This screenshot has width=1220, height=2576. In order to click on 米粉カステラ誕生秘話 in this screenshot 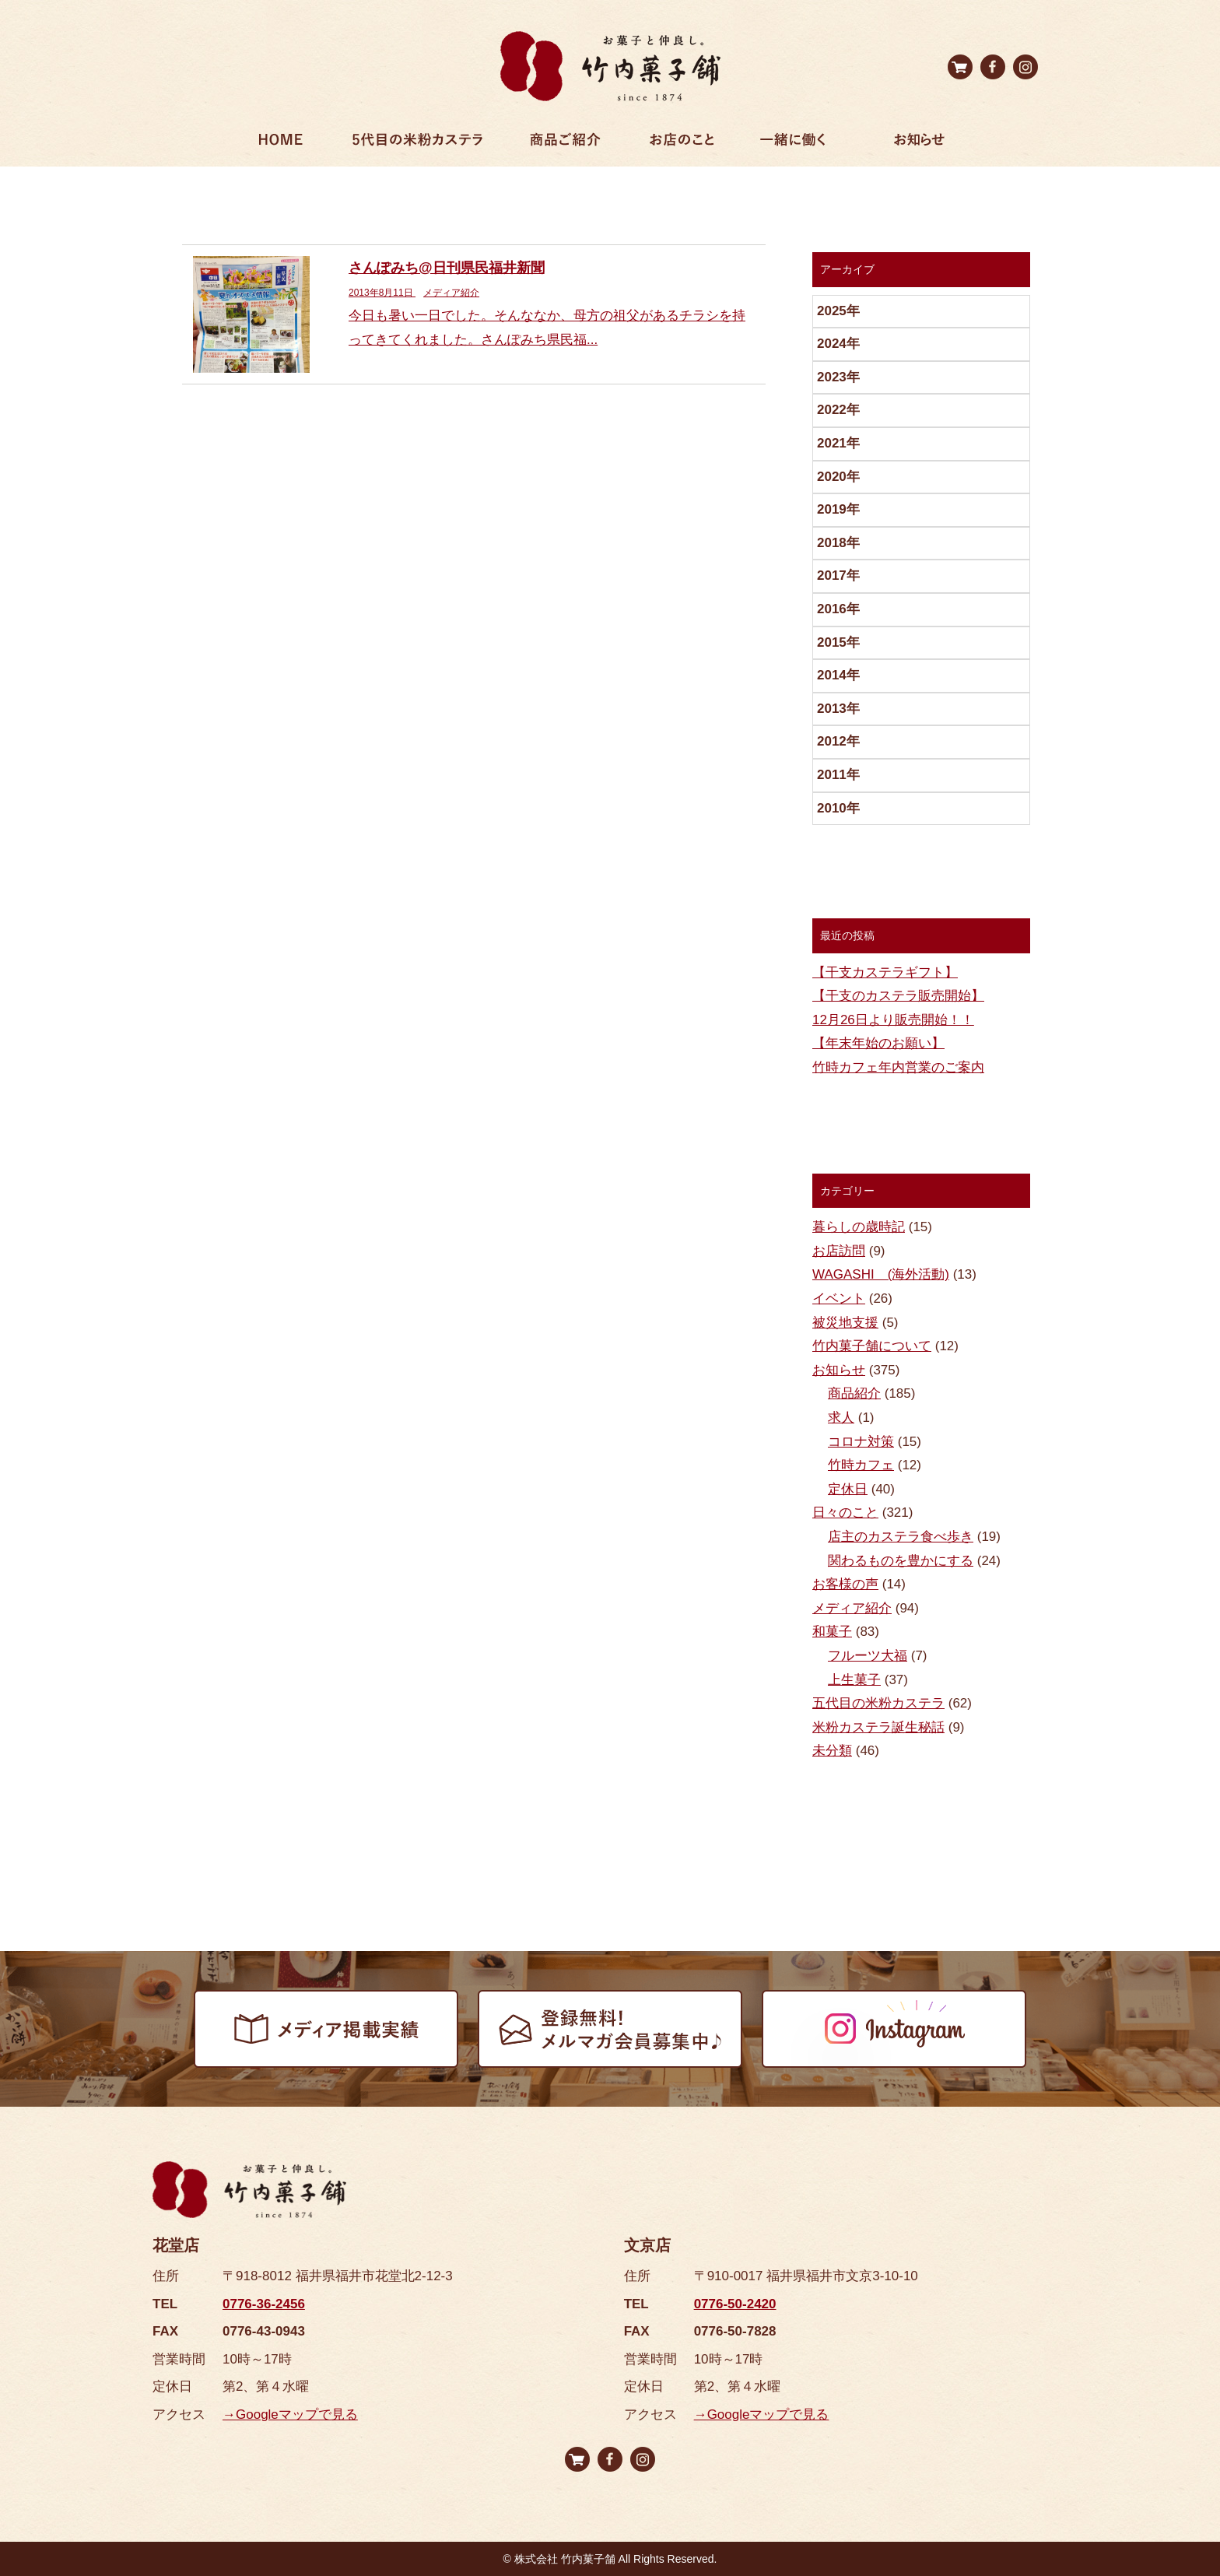, I will do `click(878, 1727)`.